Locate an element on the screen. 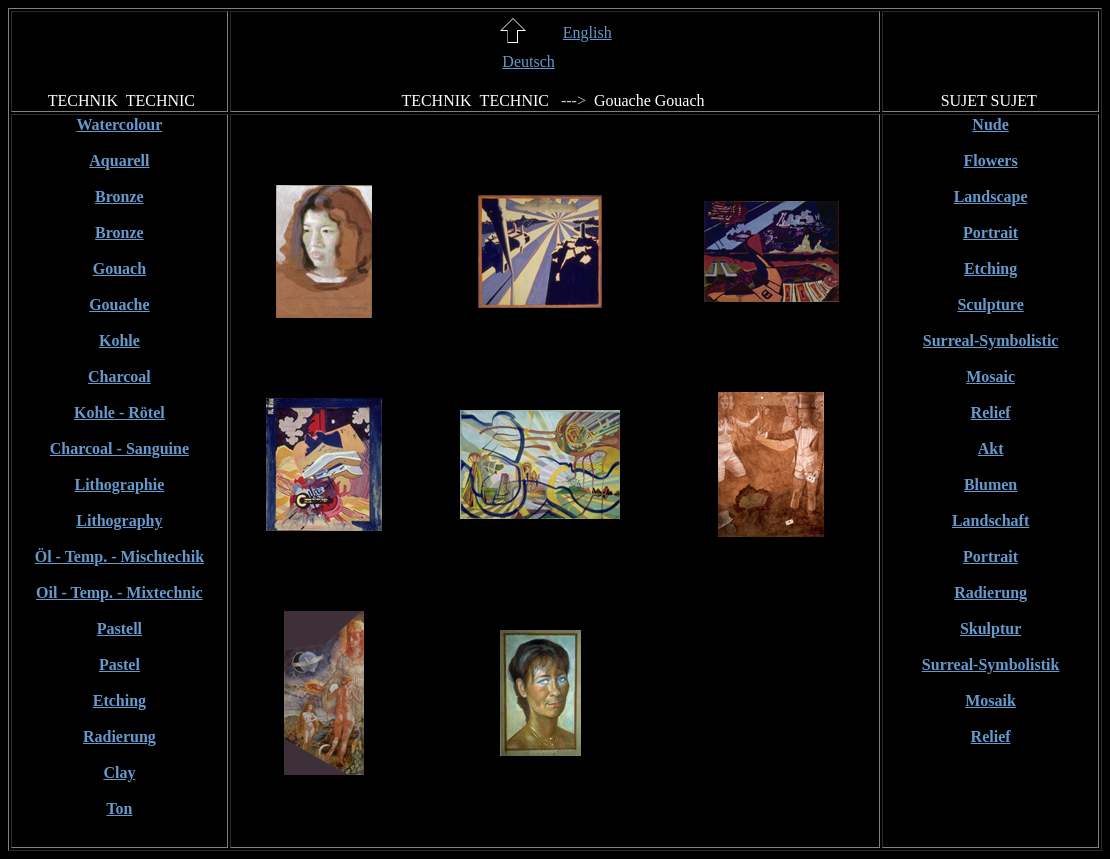 The width and height of the screenshot is (1110, 859). English is located at coordinates (587, 32).